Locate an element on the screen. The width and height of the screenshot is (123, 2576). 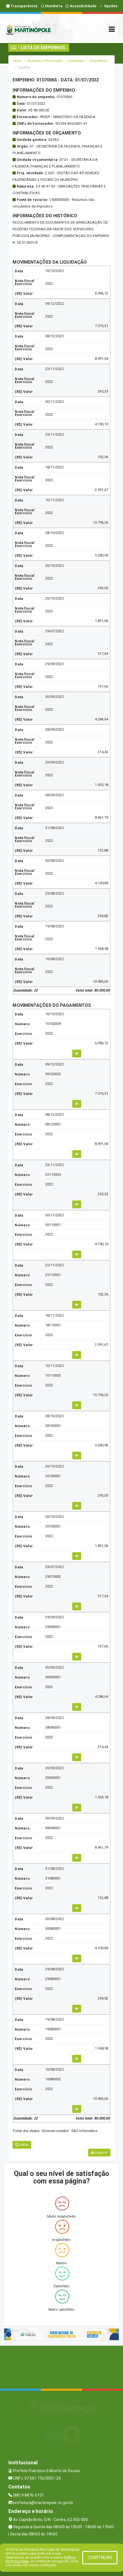
CONTINUAR is located at coordinates (100, 2557).